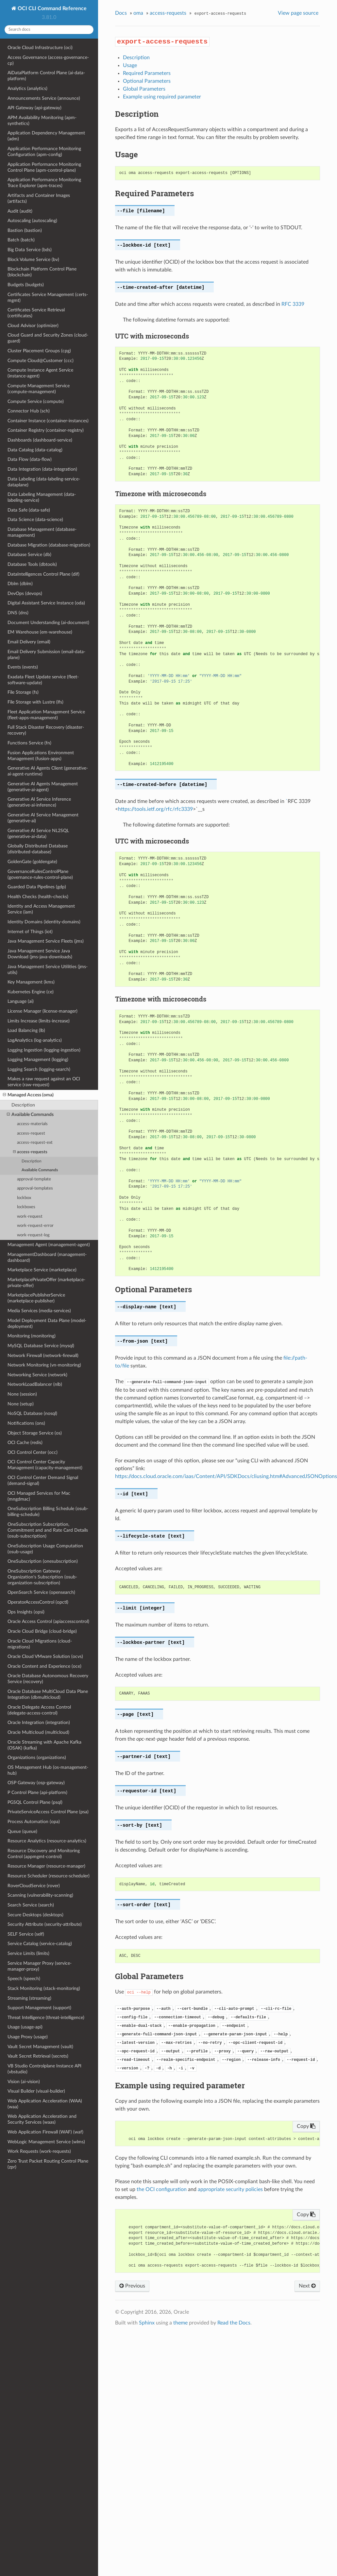  What do you see at coordinates (44, 1745) in the screenshot?
I see `Oracle Streaming with Apache Kafka (OSAK) (kafka)` at bounding box center [44, 1745].